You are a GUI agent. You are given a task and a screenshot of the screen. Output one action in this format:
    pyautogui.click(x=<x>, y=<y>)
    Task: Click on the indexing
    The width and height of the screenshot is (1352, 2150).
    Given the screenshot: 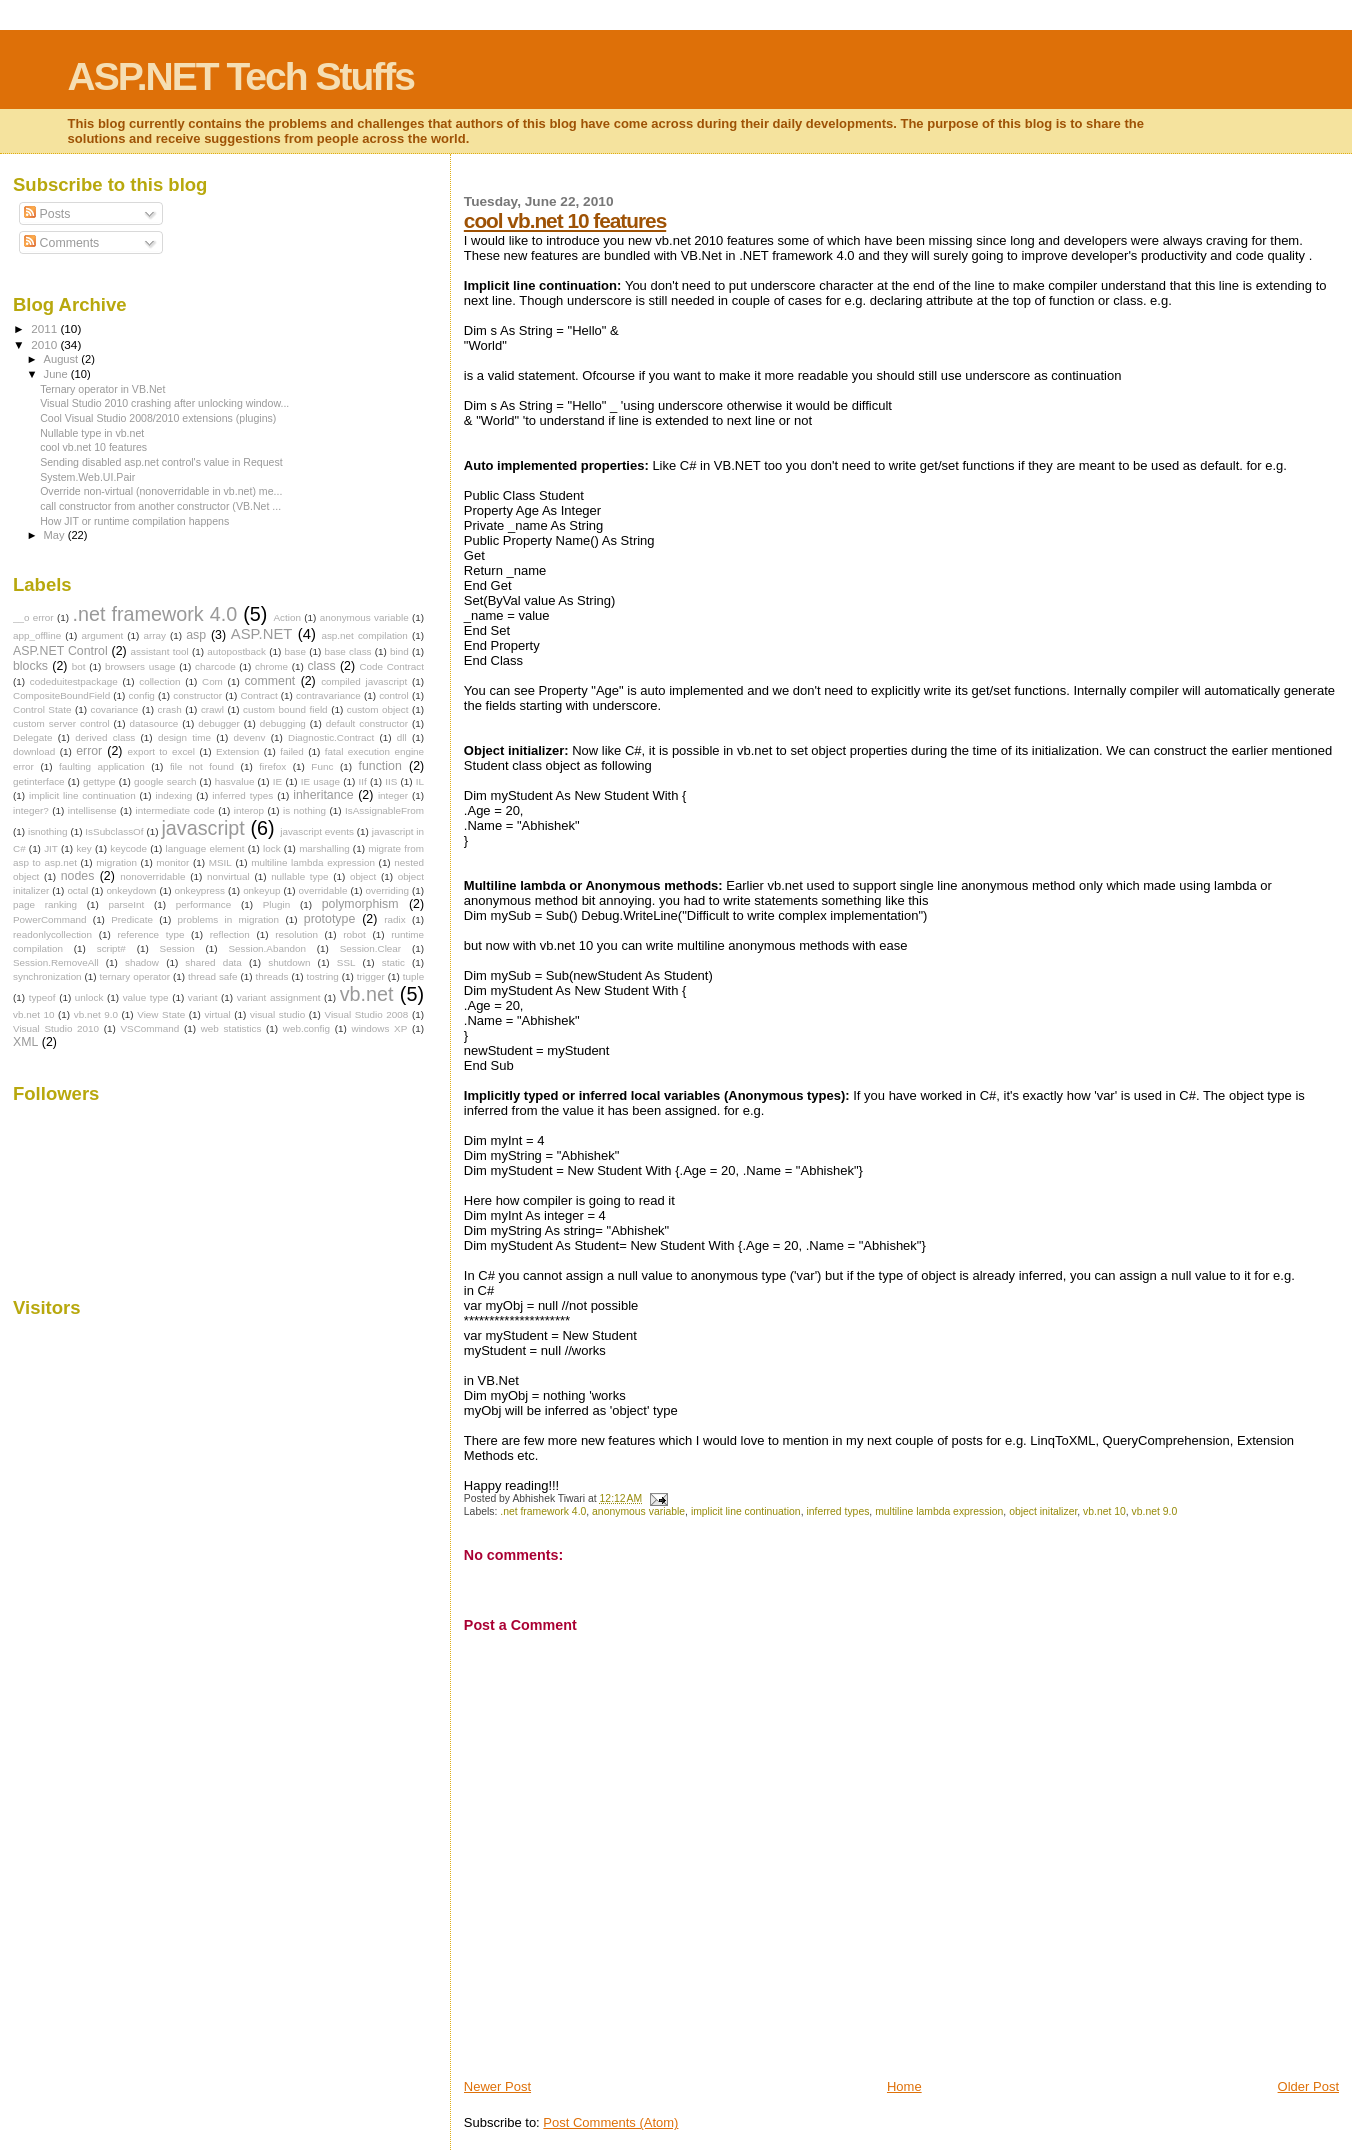 What is the action you would take?
    pyautogui.click(x=174, y=795)
    